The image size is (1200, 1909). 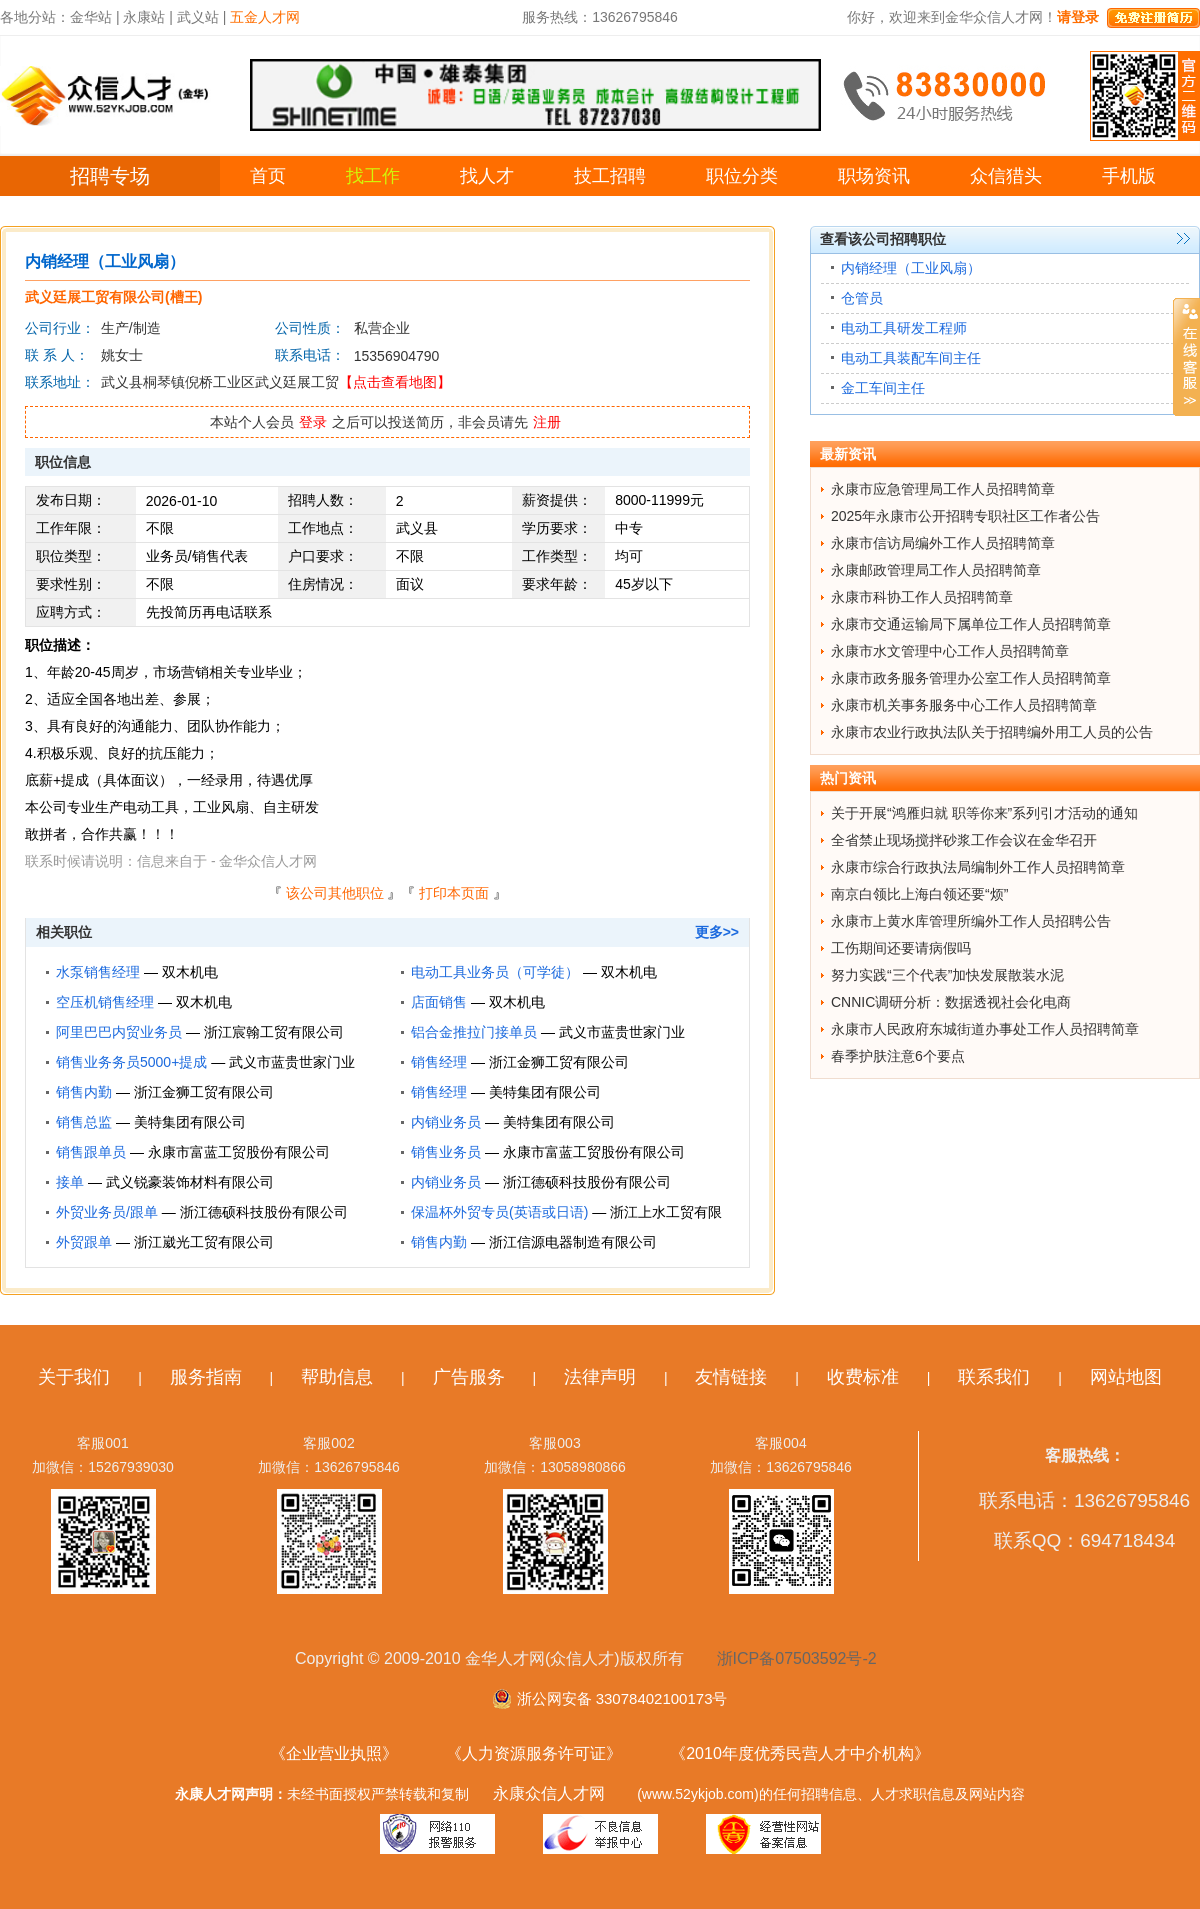 What do you see at coordinates (731, 1377) in the screenshot?
I see `友情链接` at bounding box center [731, 1377].